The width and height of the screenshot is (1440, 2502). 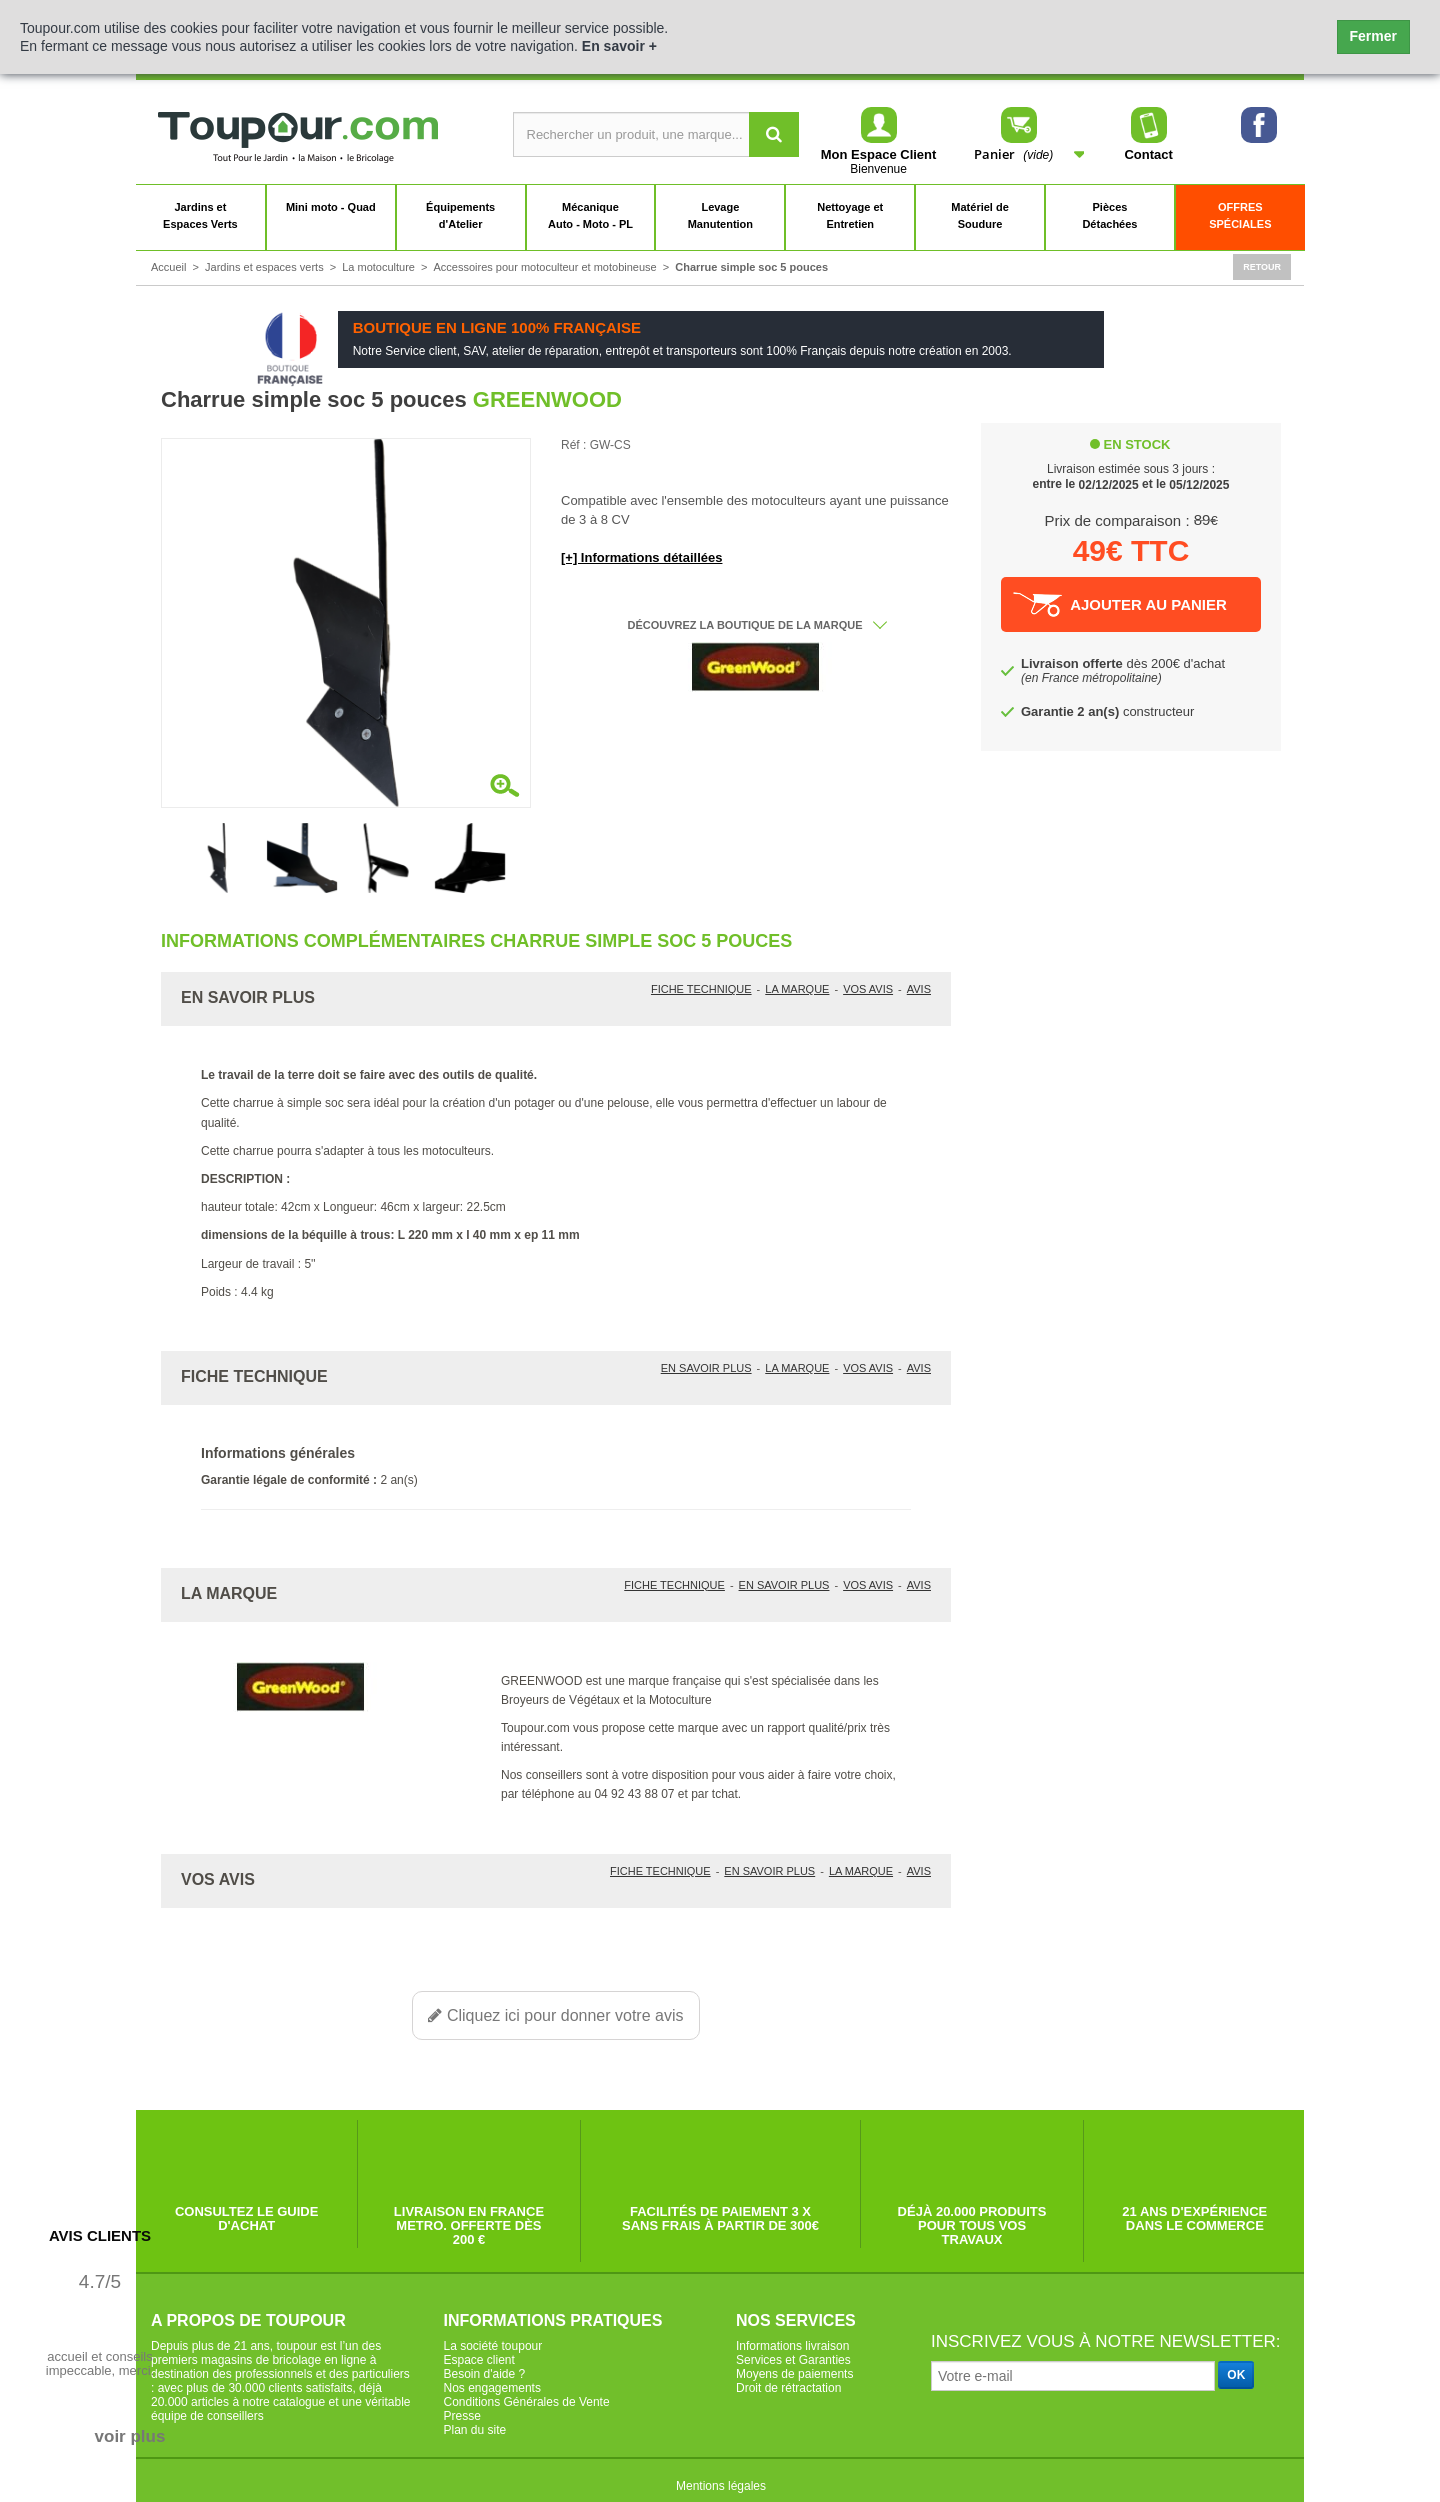 I want to click on La société toupour, so click(x=493, y=2346).